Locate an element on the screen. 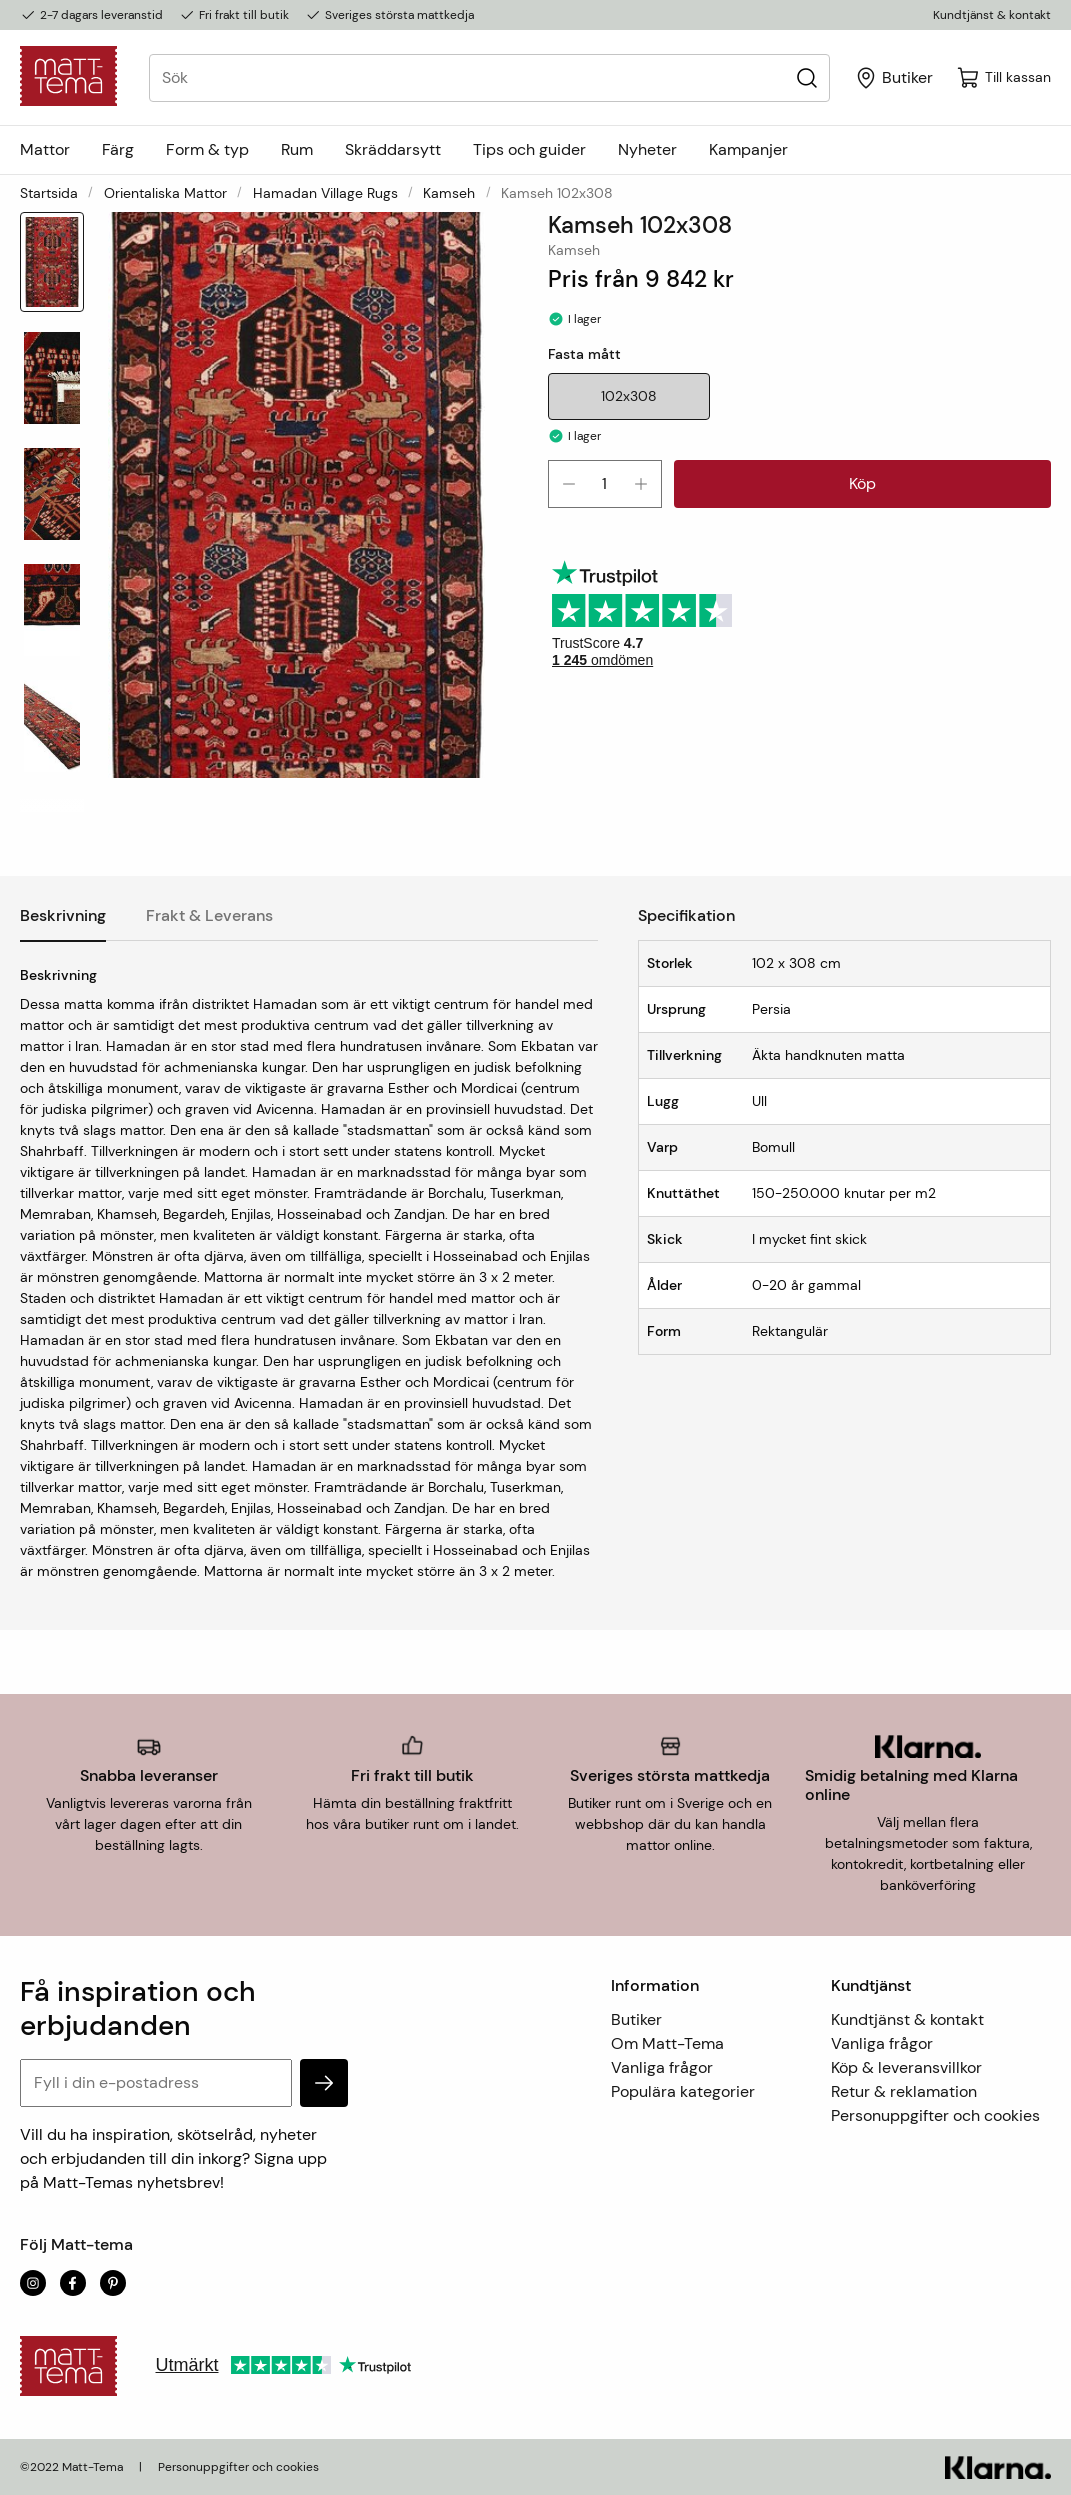 The width and height of the screenshot is (1071, 2495). Nyheter is located at coordinates (647, 149).